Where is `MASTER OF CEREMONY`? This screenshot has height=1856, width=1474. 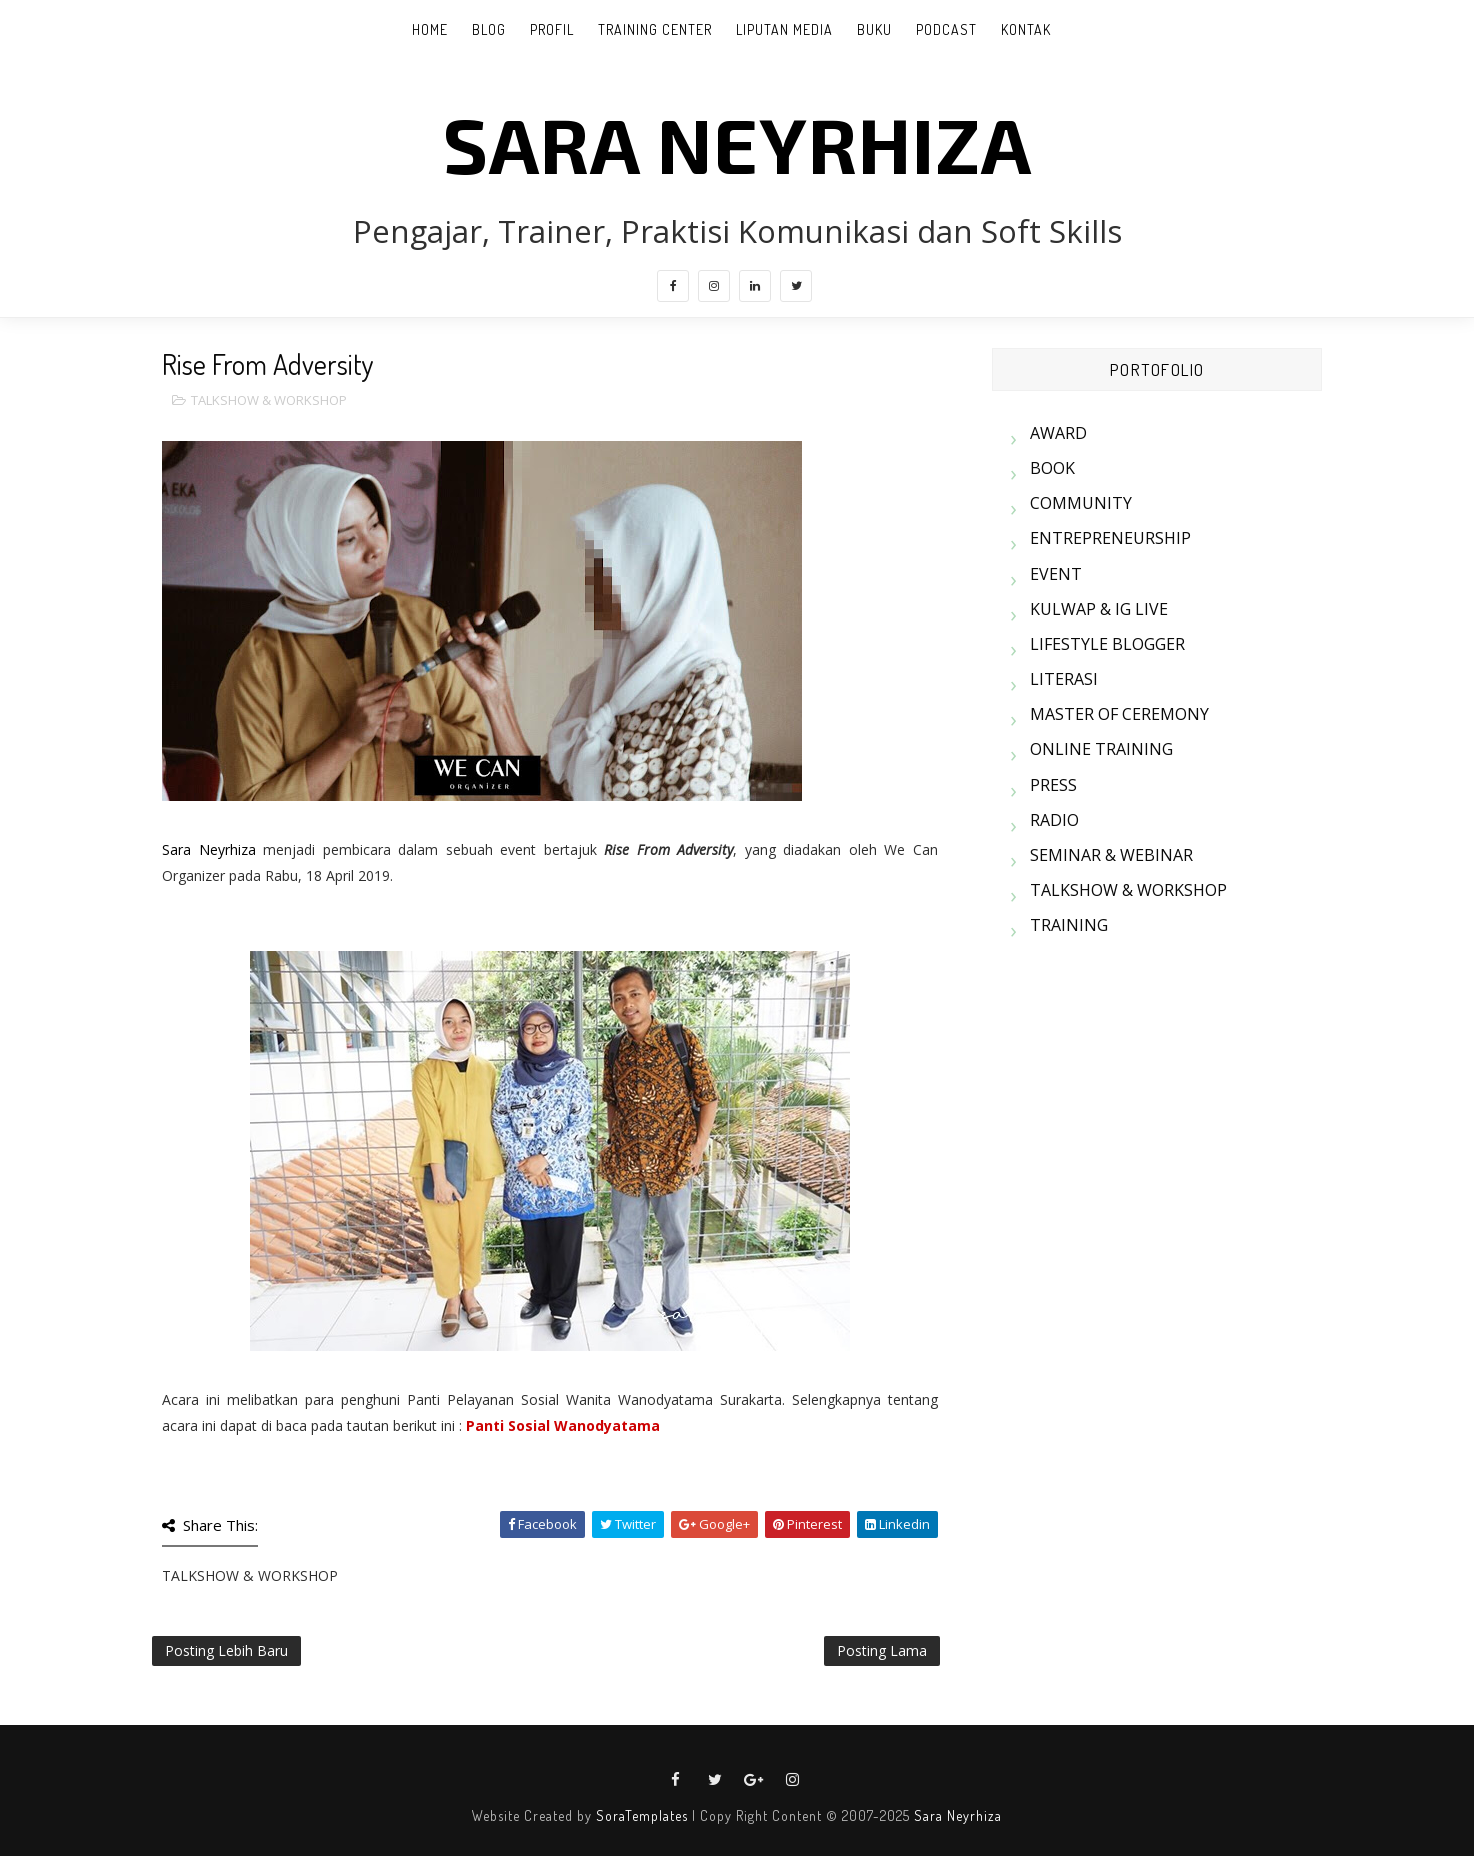
MASTER OF CEREMONY is located at coordinates (1119, 714).